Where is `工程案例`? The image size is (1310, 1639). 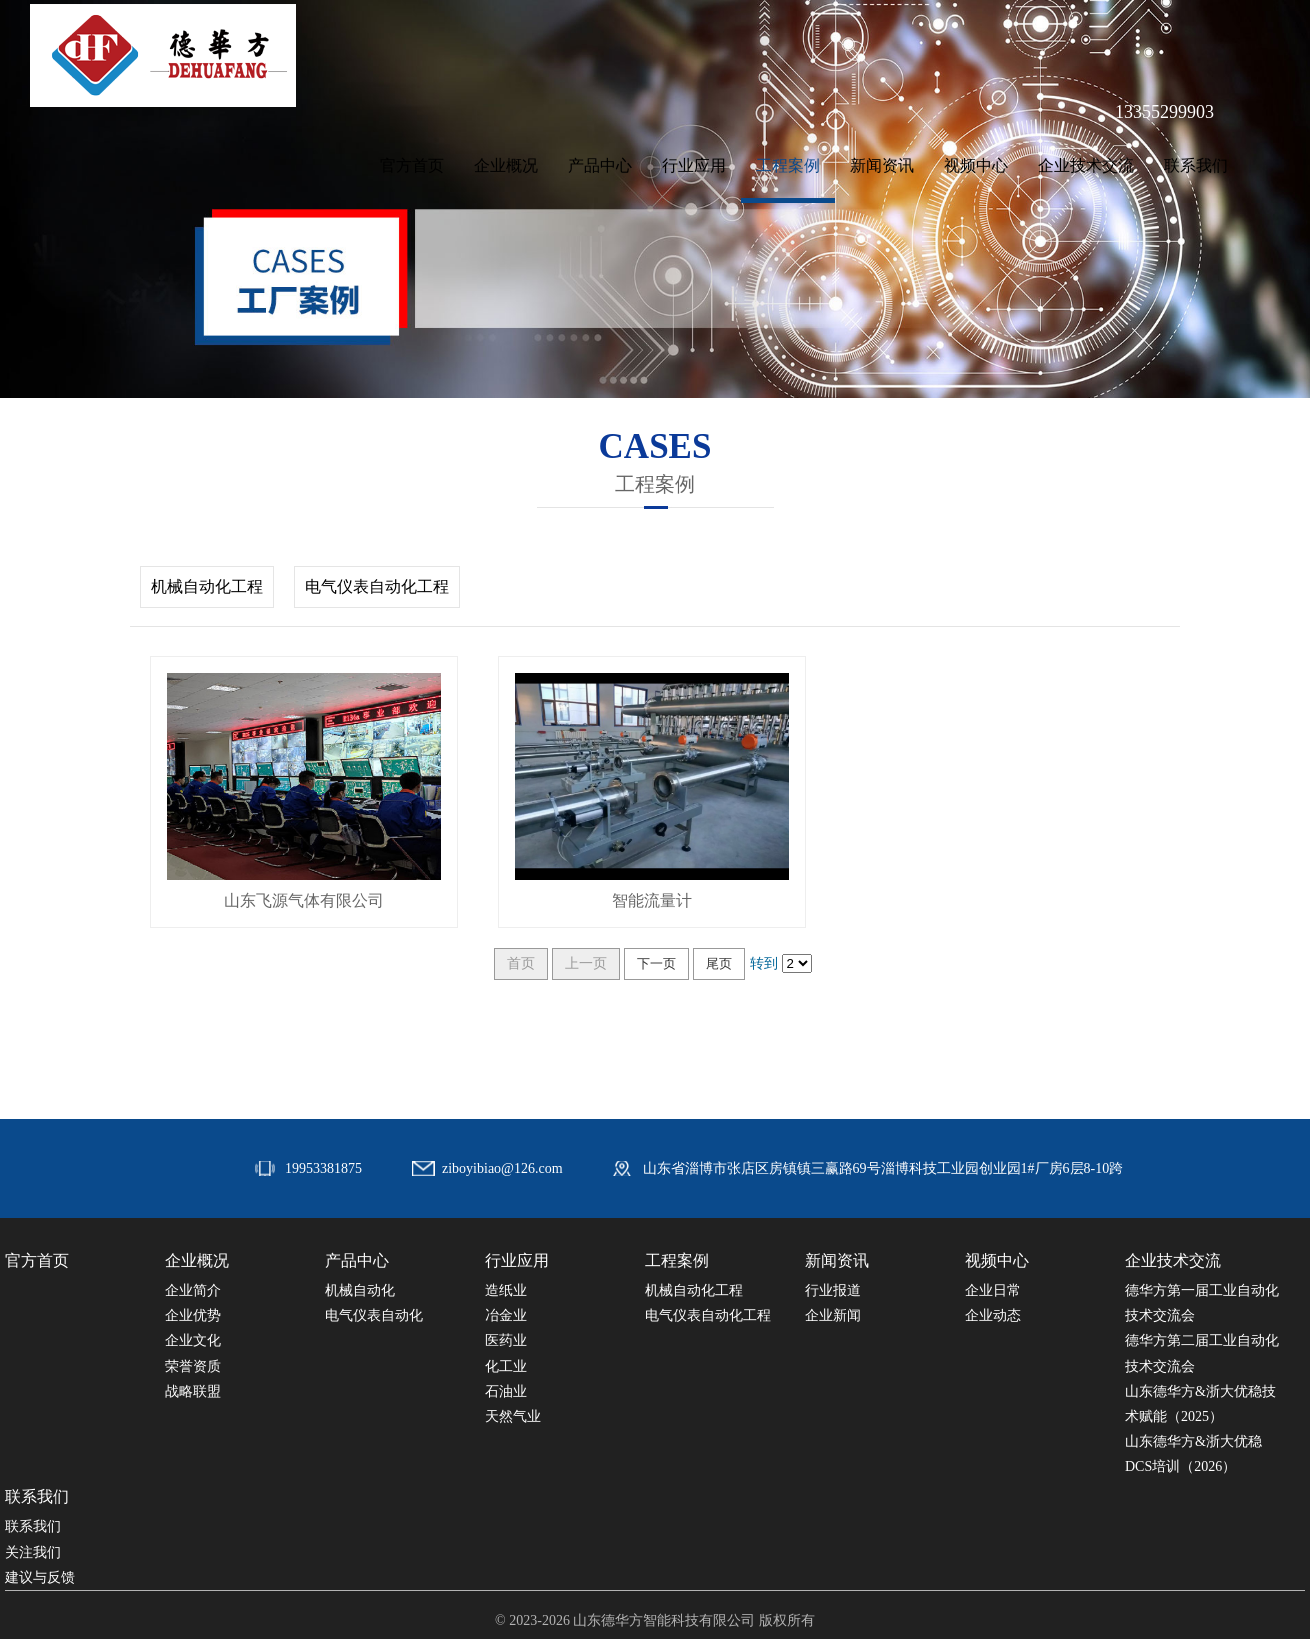 工程案例 is located at coordinates (788, 165).